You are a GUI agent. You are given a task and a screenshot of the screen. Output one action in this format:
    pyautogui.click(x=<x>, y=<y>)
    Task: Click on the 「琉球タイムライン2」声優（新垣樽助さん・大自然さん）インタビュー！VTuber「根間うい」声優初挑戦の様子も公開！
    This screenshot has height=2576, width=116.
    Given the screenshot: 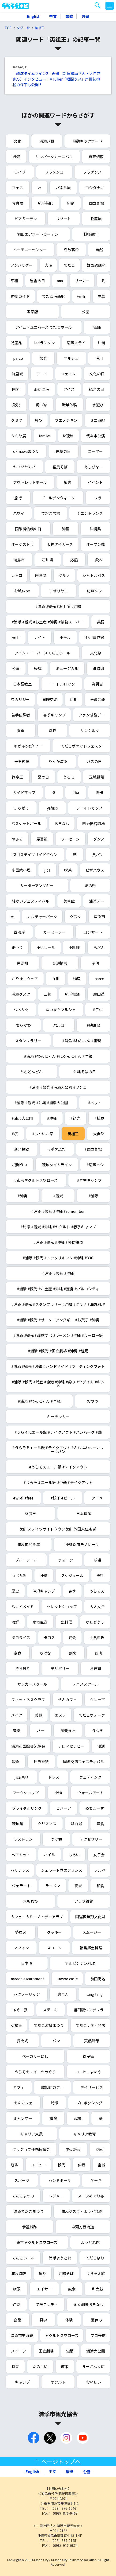 What is the action you would take?
    pyautogui.click(x=56, y=78)
    